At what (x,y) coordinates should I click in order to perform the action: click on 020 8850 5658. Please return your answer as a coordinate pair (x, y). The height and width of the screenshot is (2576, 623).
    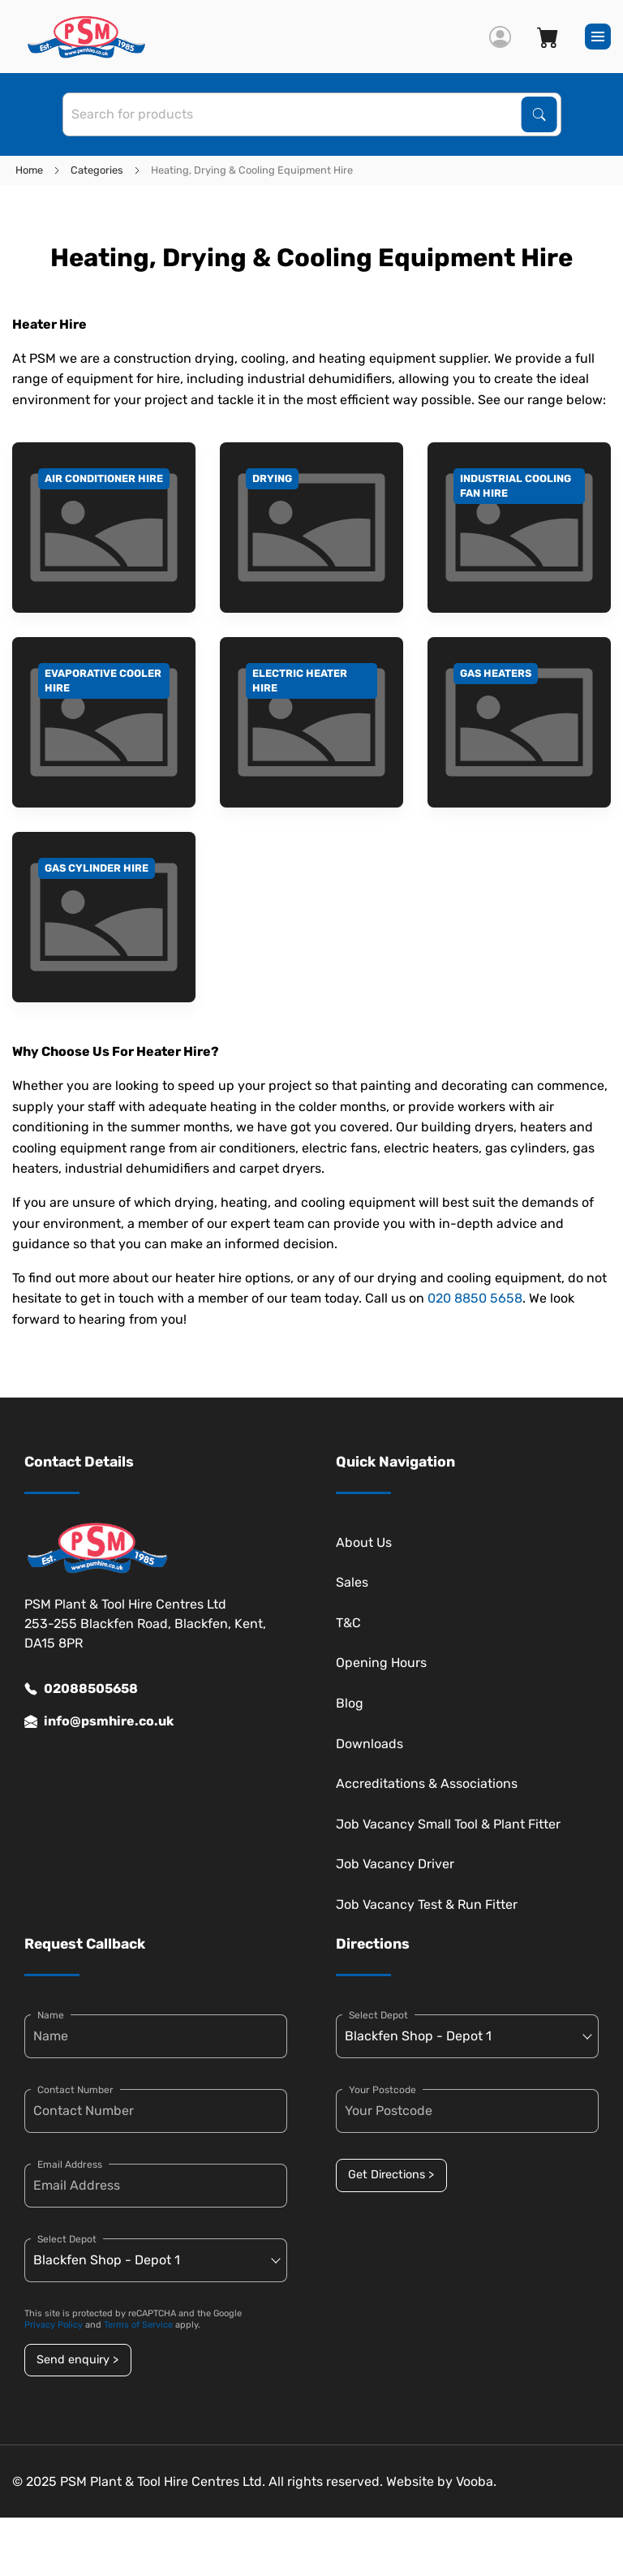
    Looking at the image, I should click on (475, 1298).